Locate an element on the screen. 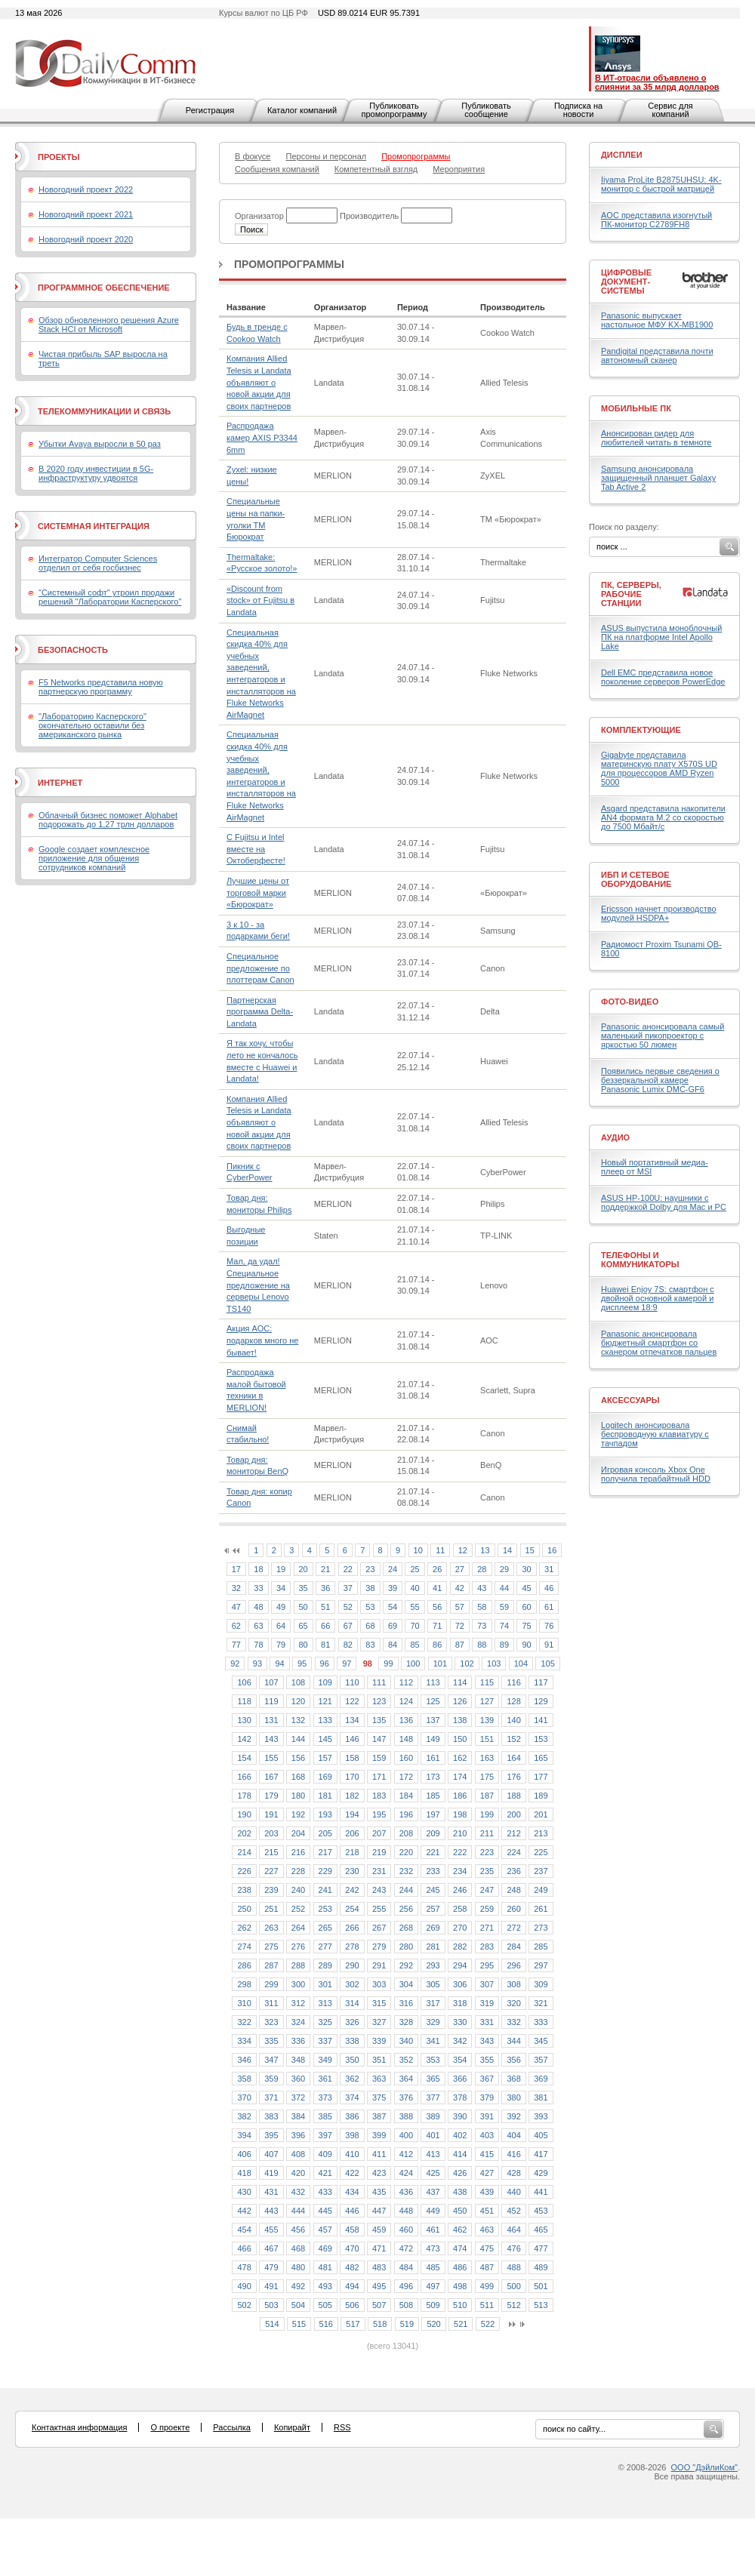 The height and width of the screenshot is (2576, 755). 237 is located at coordinates (540, 1871).